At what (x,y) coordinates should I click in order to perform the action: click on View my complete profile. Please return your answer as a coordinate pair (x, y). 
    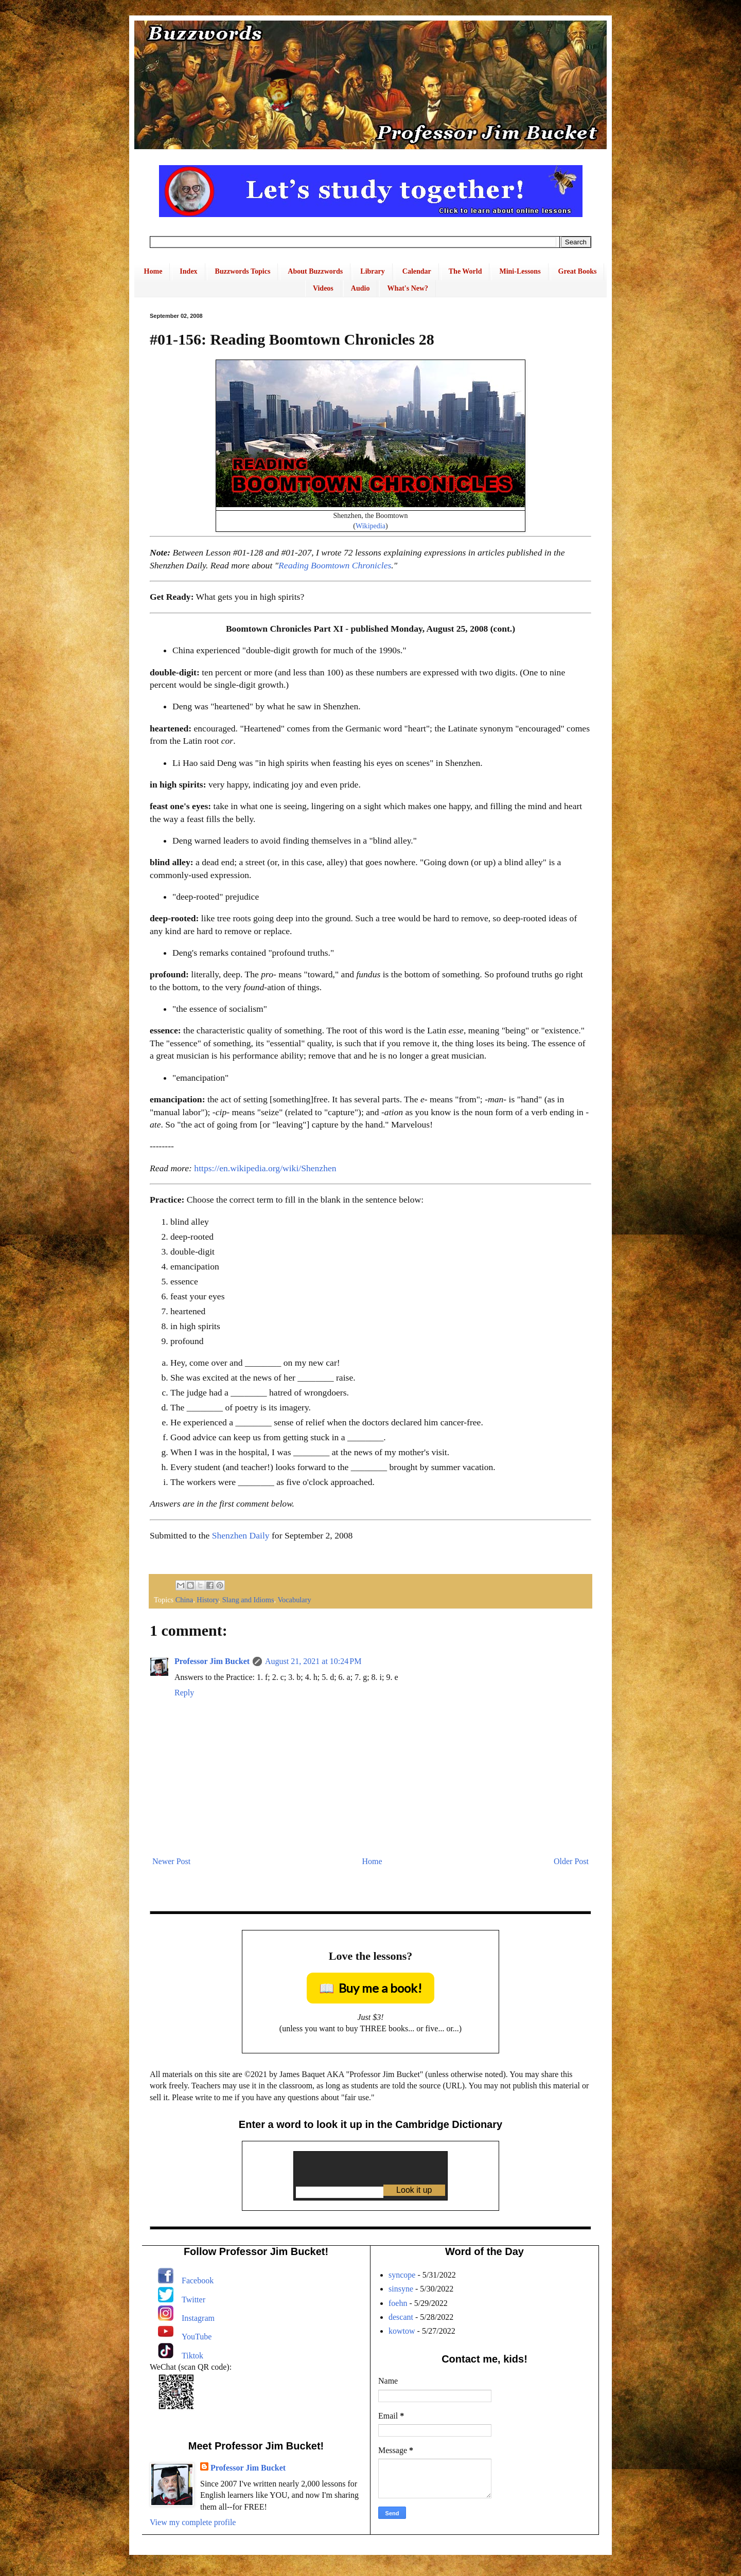
    Looking at the image, I should click on (193, 2522).